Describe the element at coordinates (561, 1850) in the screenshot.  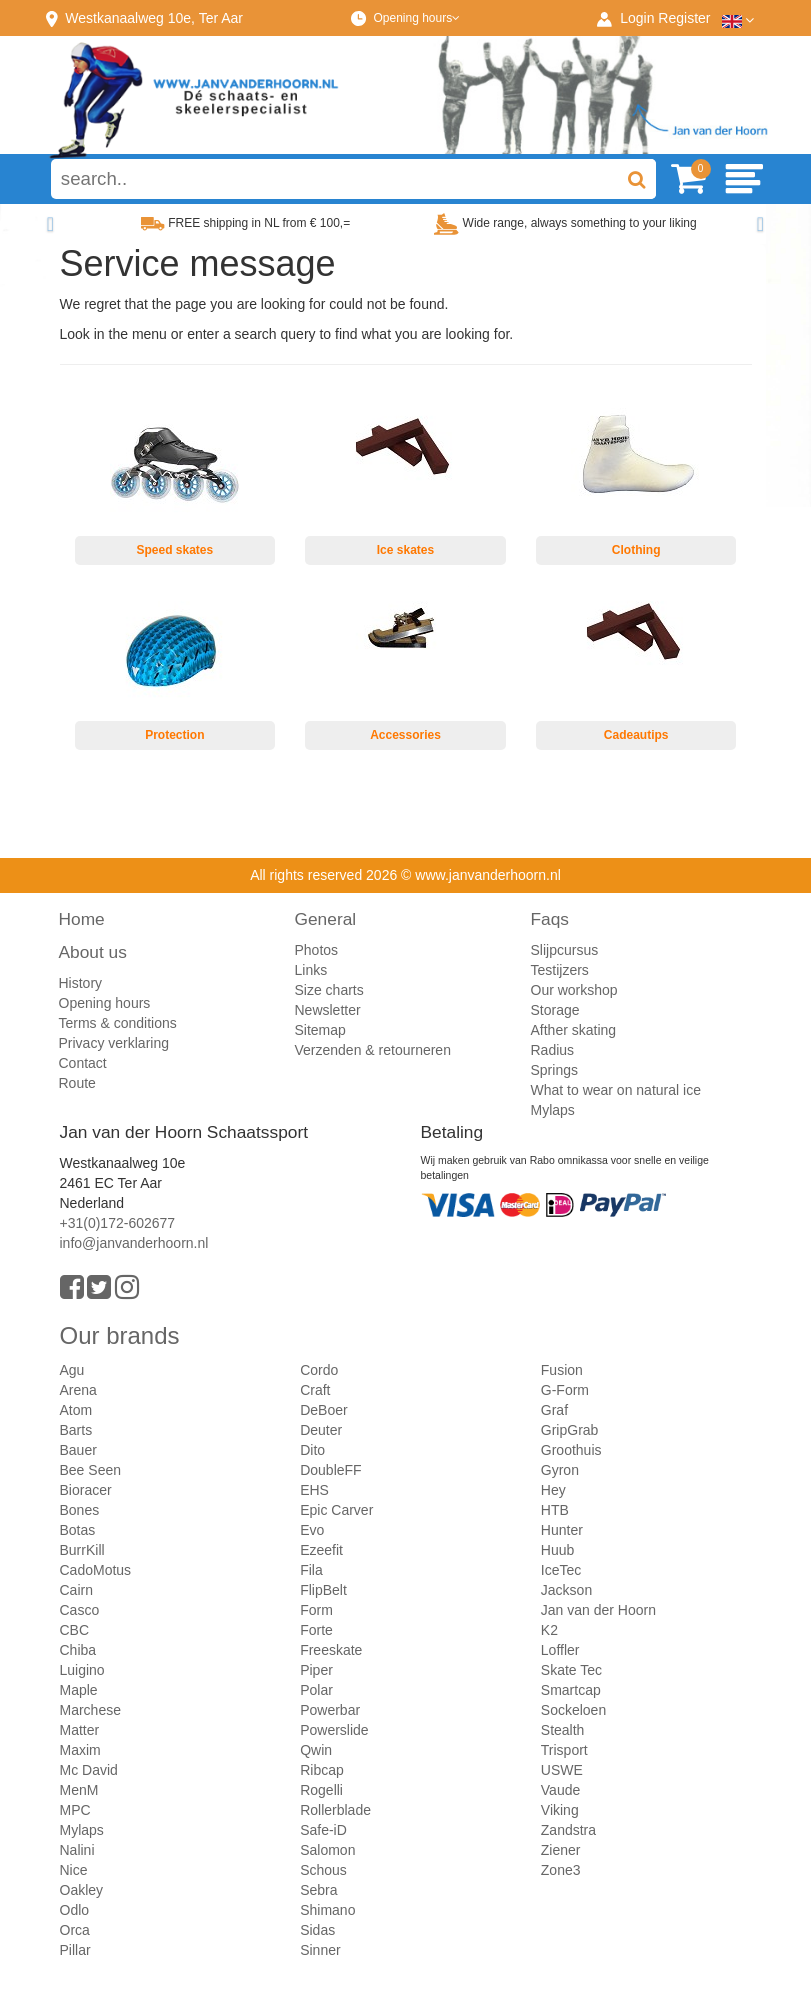
I see `Ziener` at that location.